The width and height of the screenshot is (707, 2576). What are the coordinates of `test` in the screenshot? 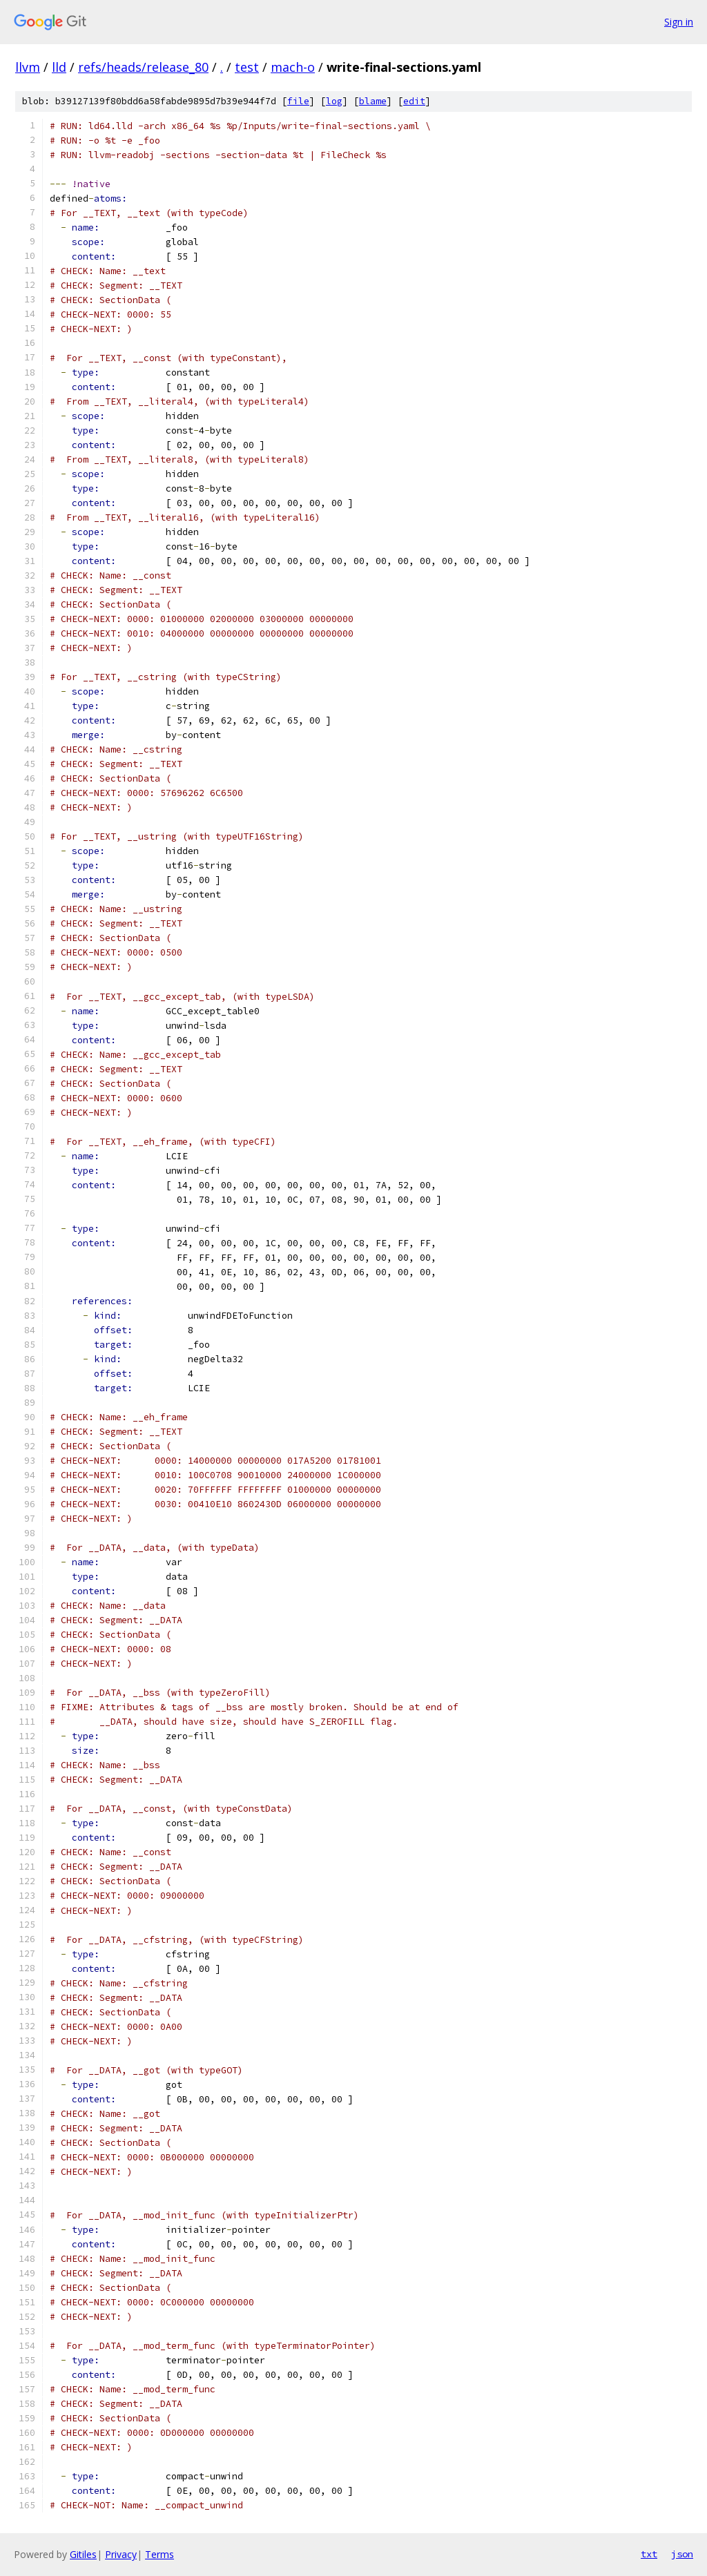 It's located at (247, 67).